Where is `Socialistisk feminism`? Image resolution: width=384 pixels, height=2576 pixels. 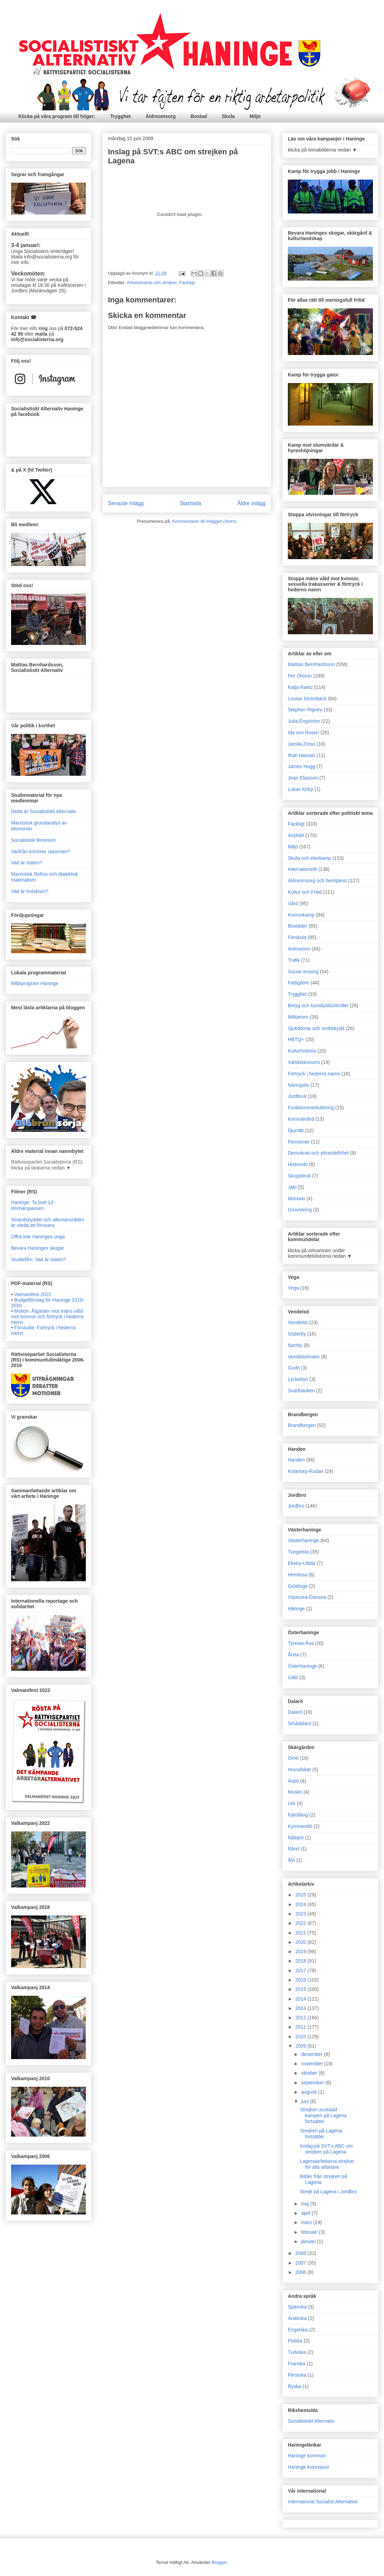
Socialistisk feminism is located at coordinates (33, 840).